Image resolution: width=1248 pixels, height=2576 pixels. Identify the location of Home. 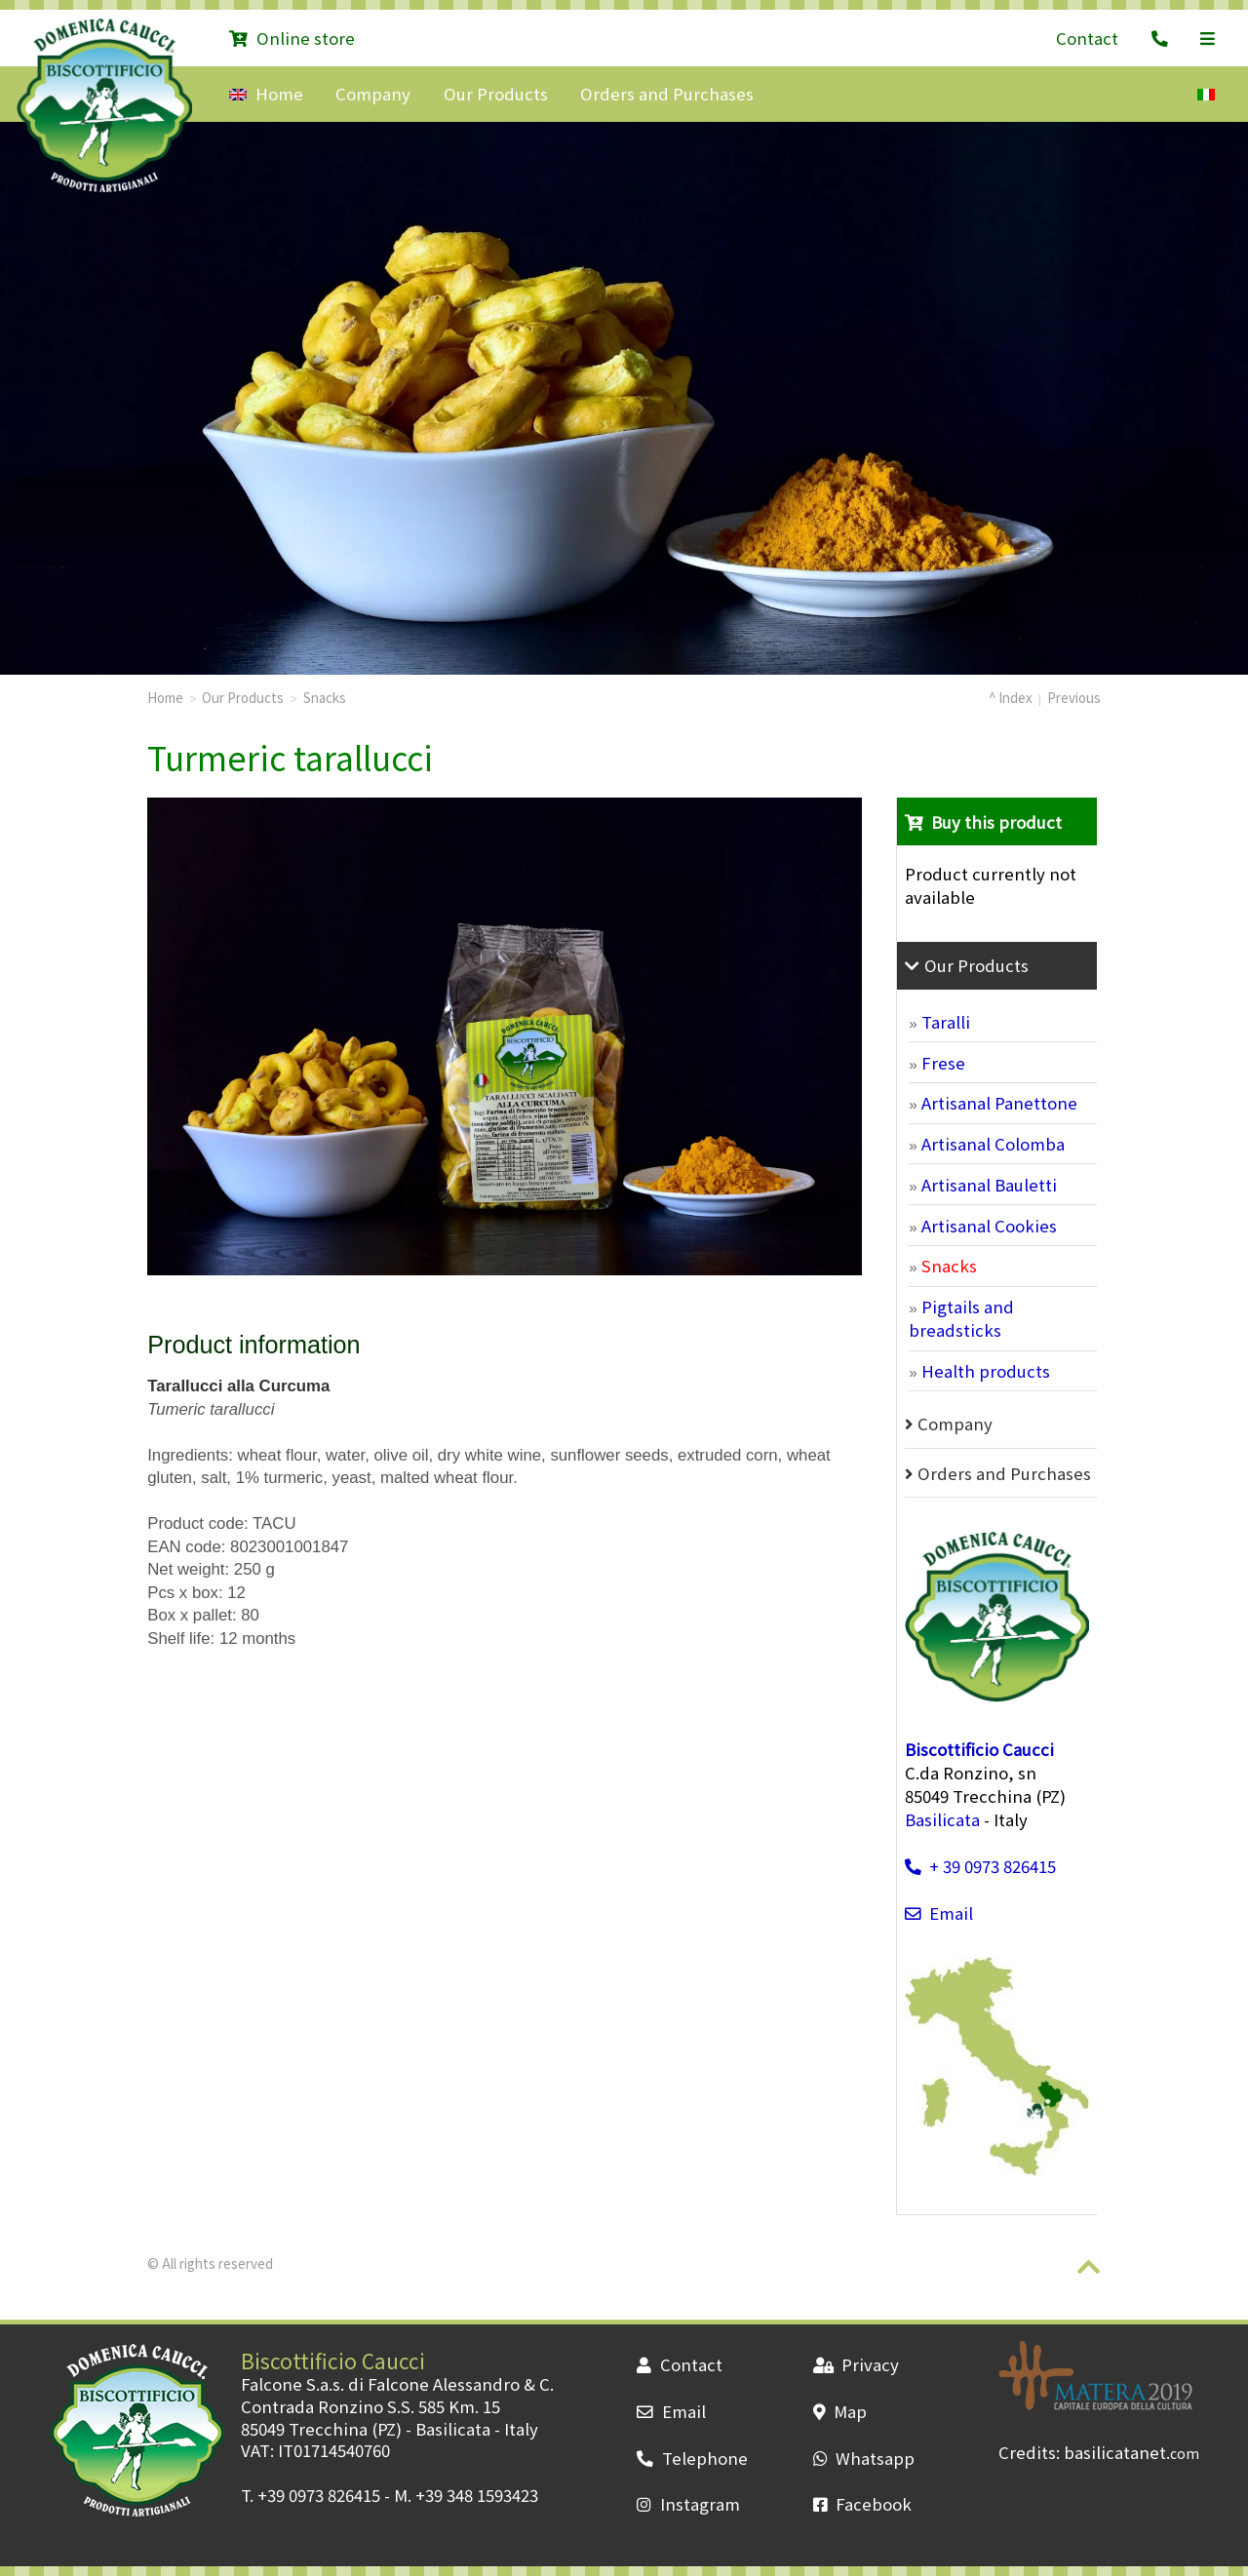
(265, 93).